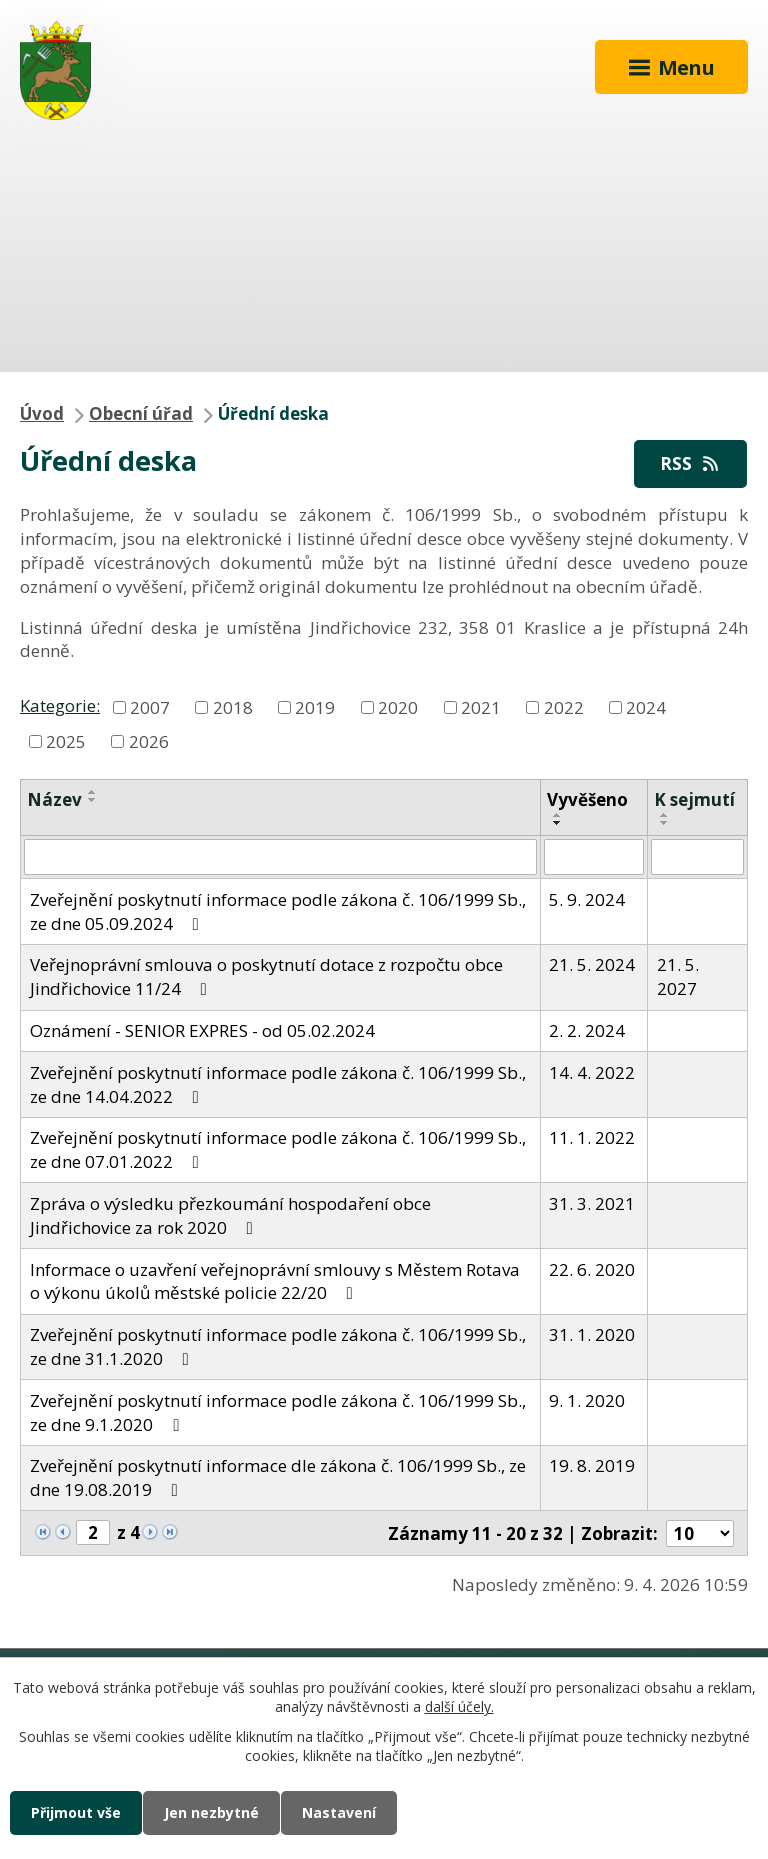  I want to click on další účely., so click(459, 1707).